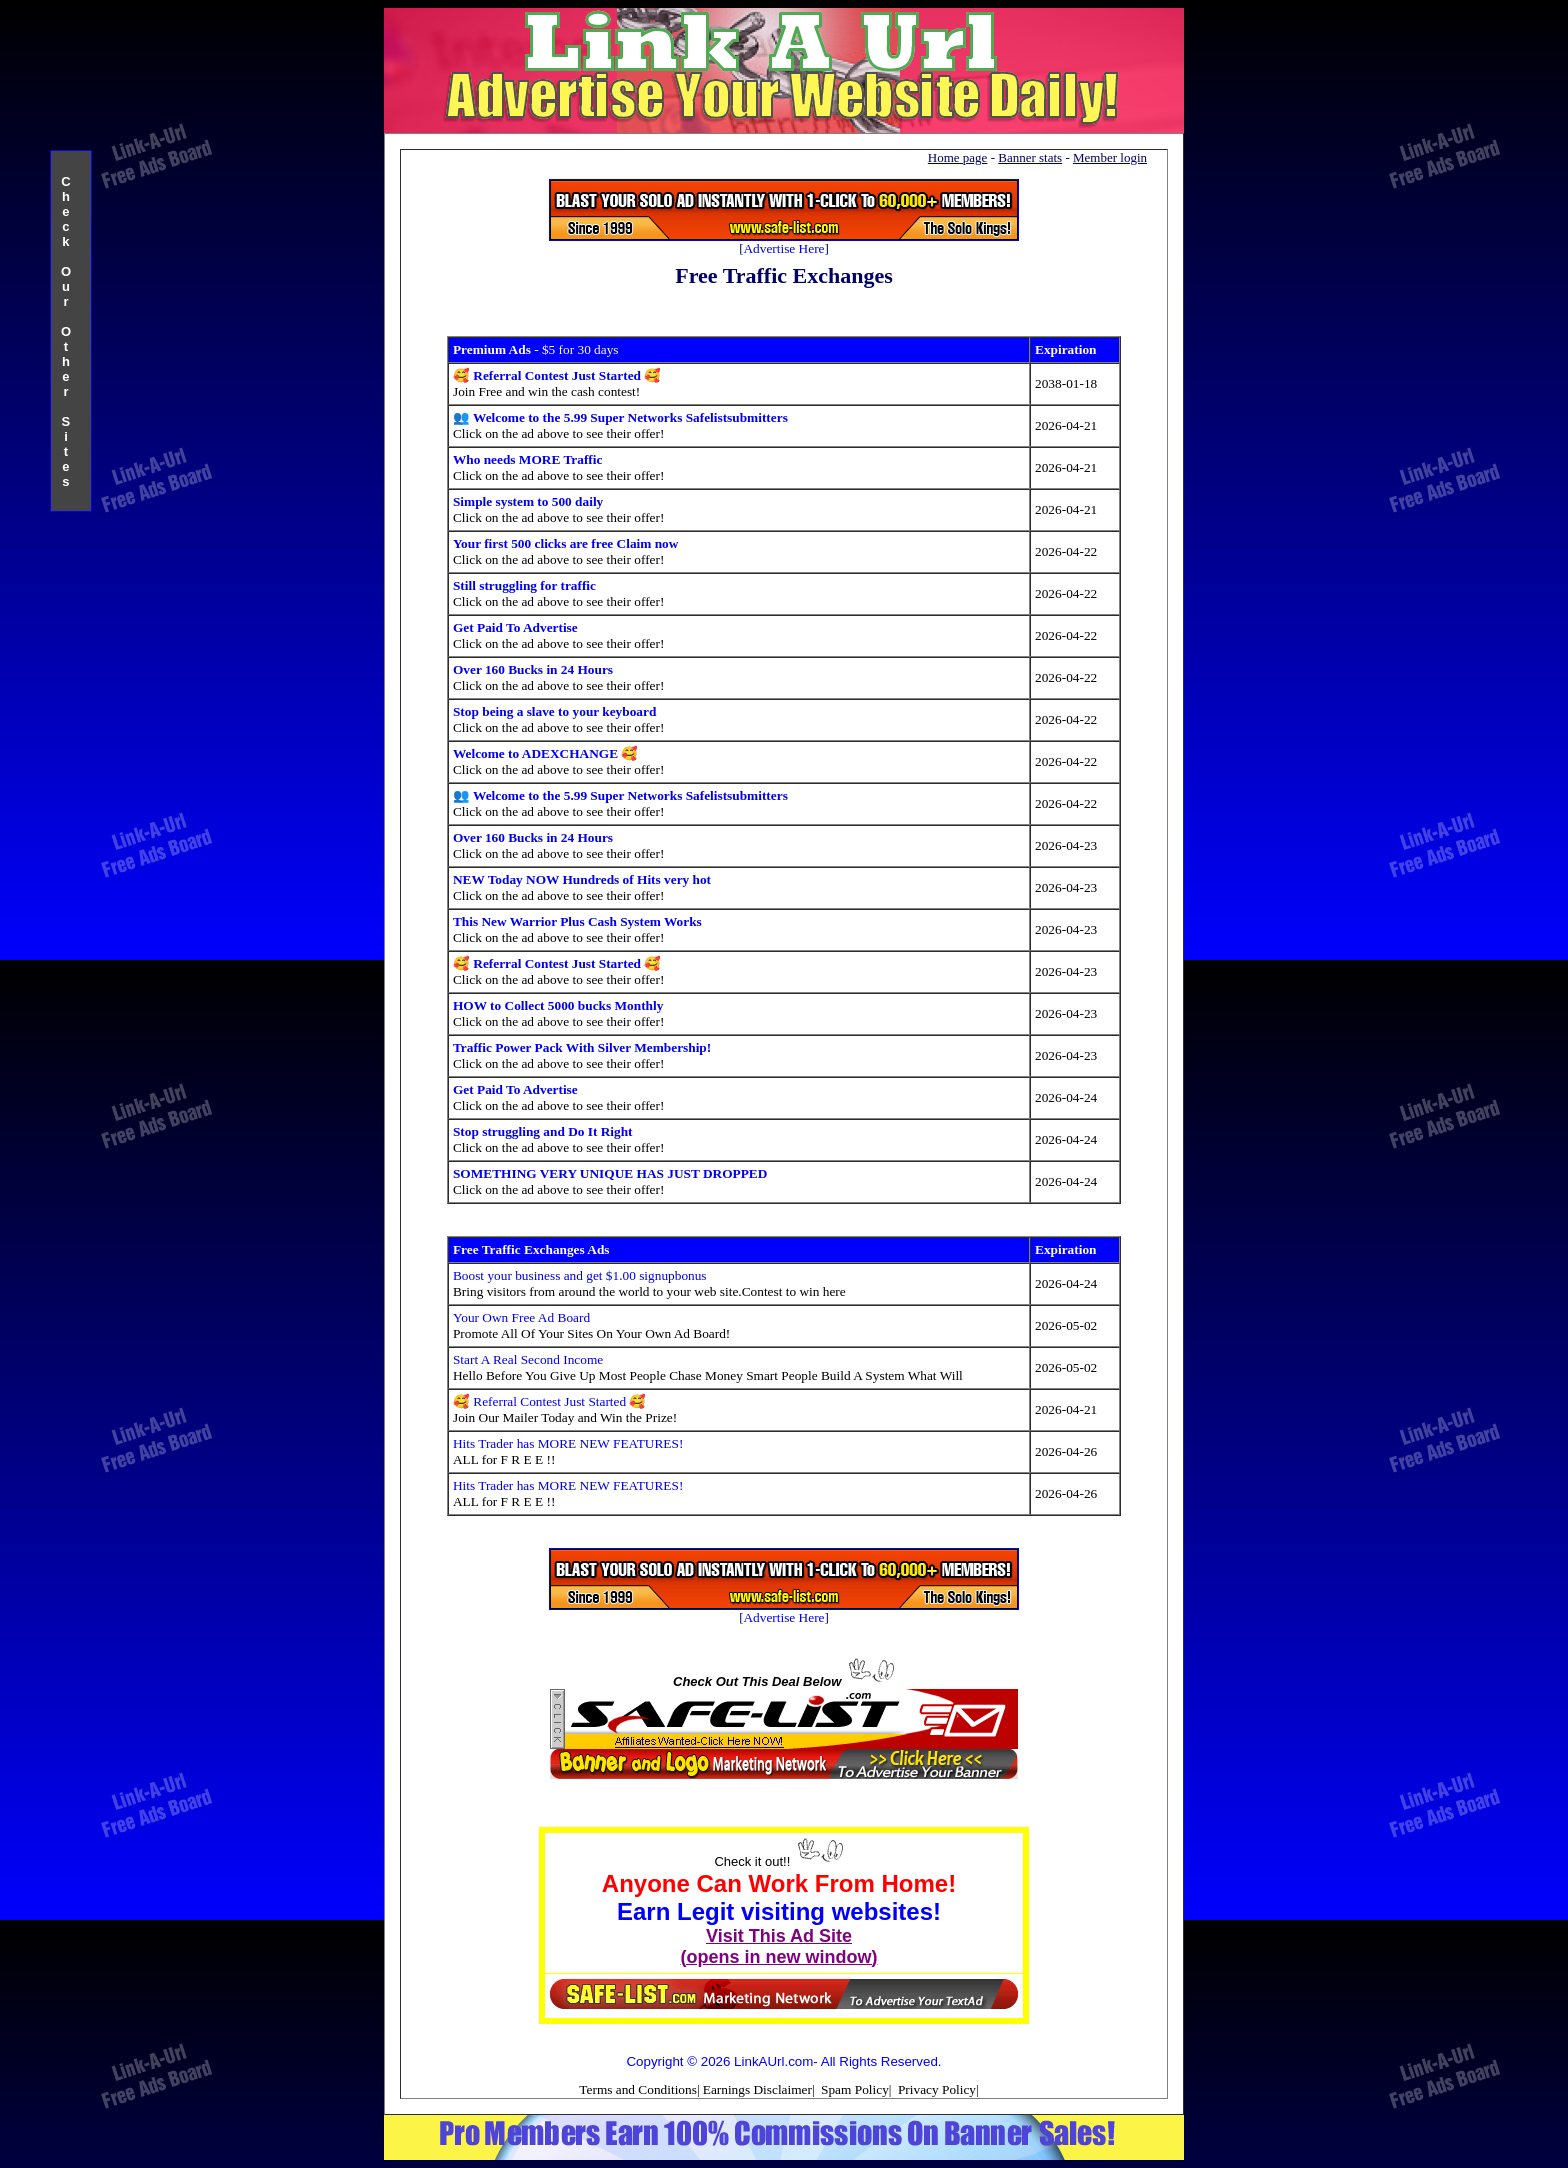  Describe the element at coordinates (577, 921) in the screenshot. I see `This New Warrior Plus Cash System Works` at that location.